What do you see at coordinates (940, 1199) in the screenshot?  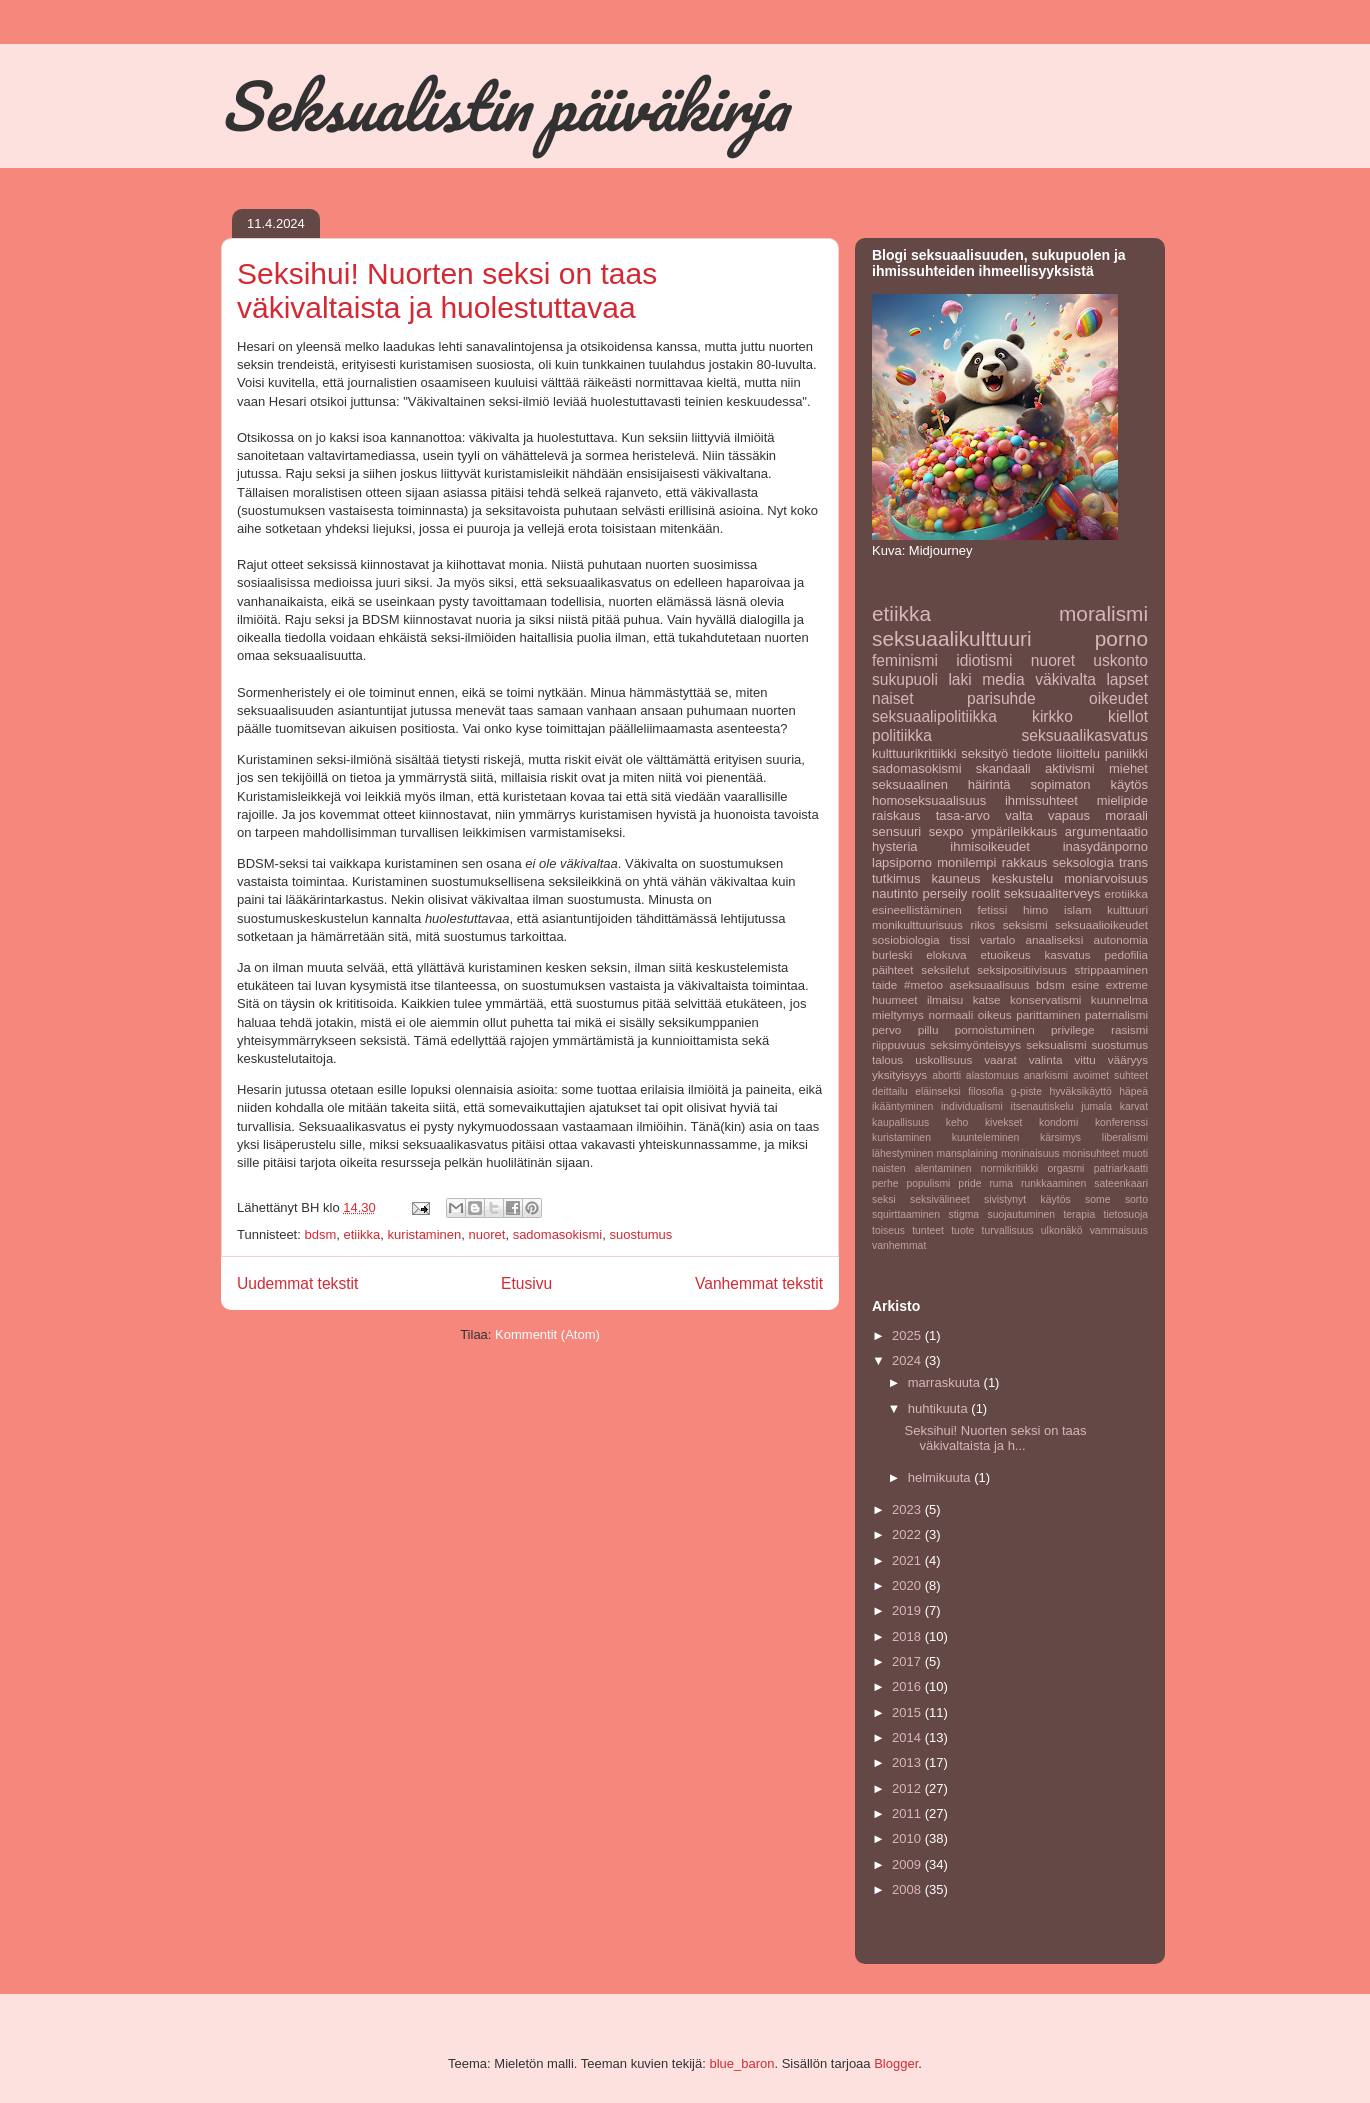 I see `seksivälineet` at bounding box center [940, 1199].